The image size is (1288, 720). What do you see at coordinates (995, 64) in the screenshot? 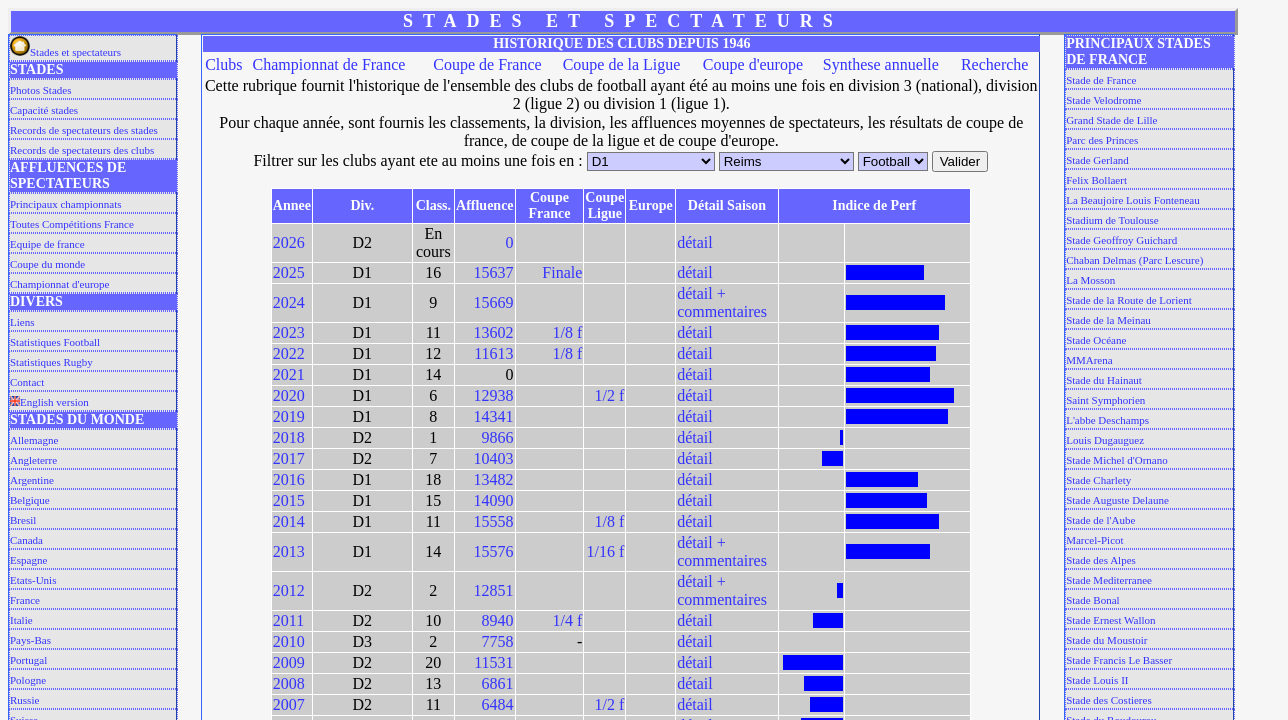
I see `Recherche` at bounding box center [995, 64].